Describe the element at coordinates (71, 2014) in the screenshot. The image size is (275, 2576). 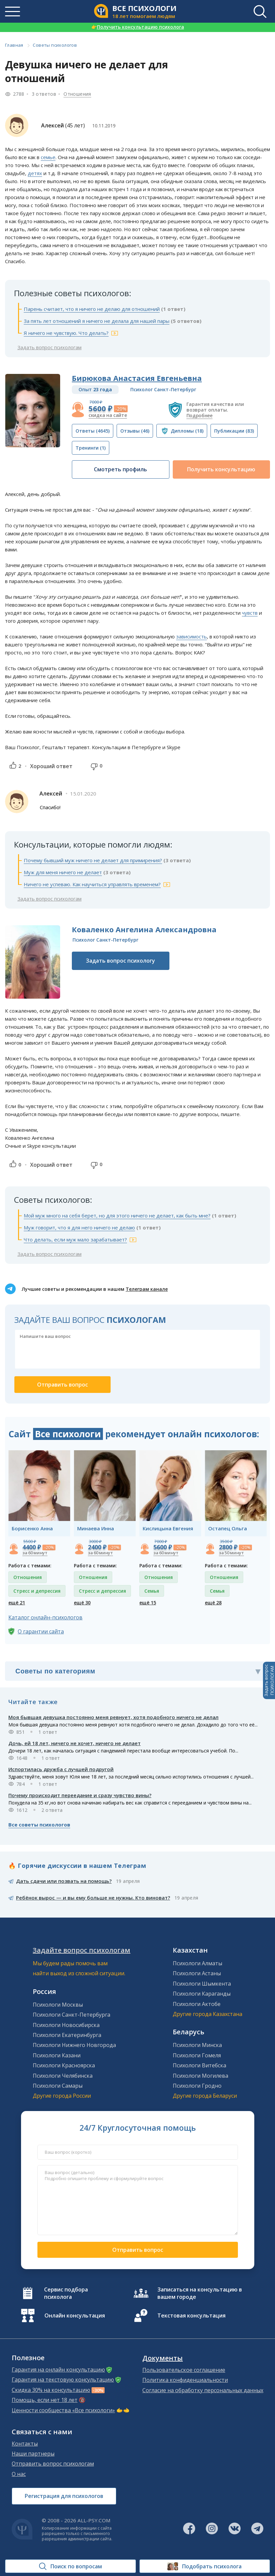
I see `Психологи Санкт-Петербурга` at that location.